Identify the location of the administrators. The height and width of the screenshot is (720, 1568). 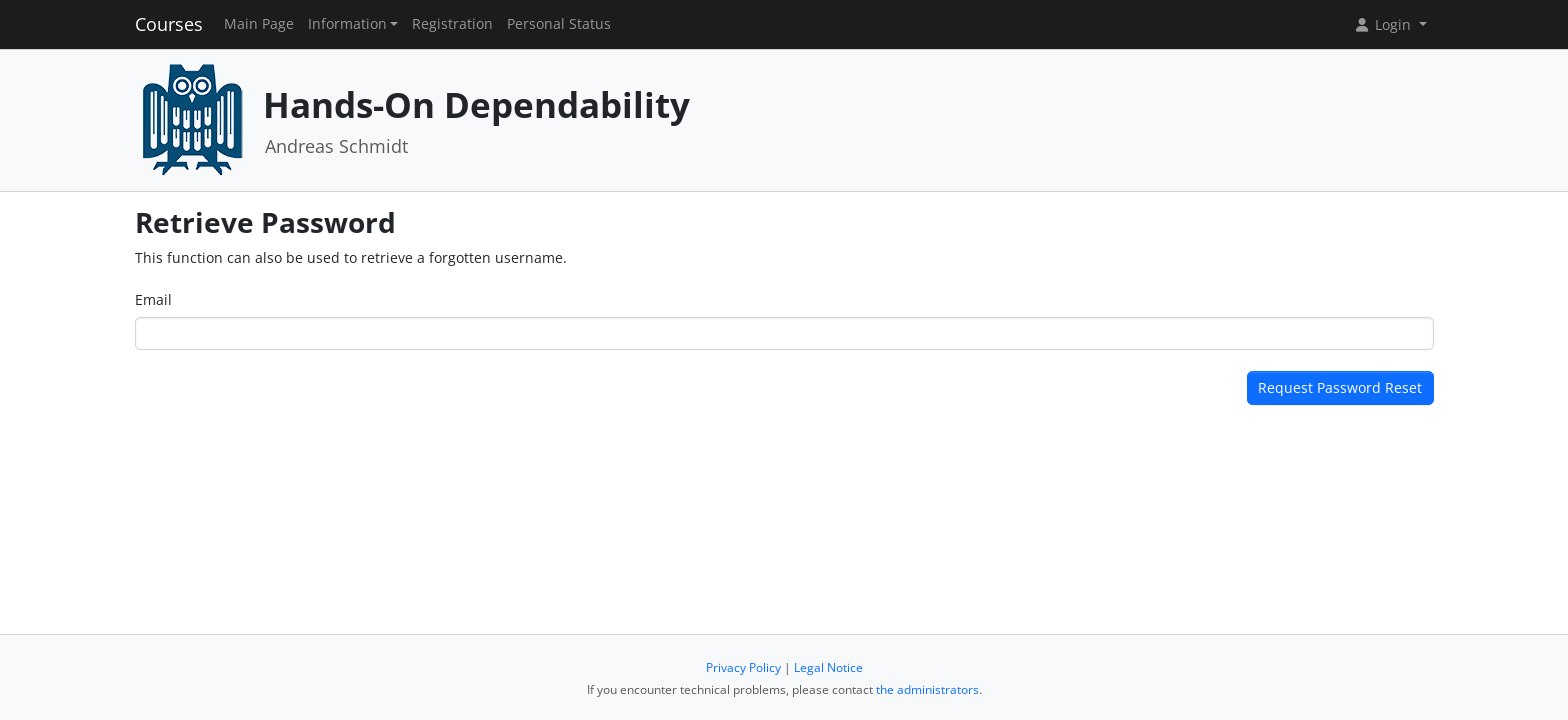
(927, 689).